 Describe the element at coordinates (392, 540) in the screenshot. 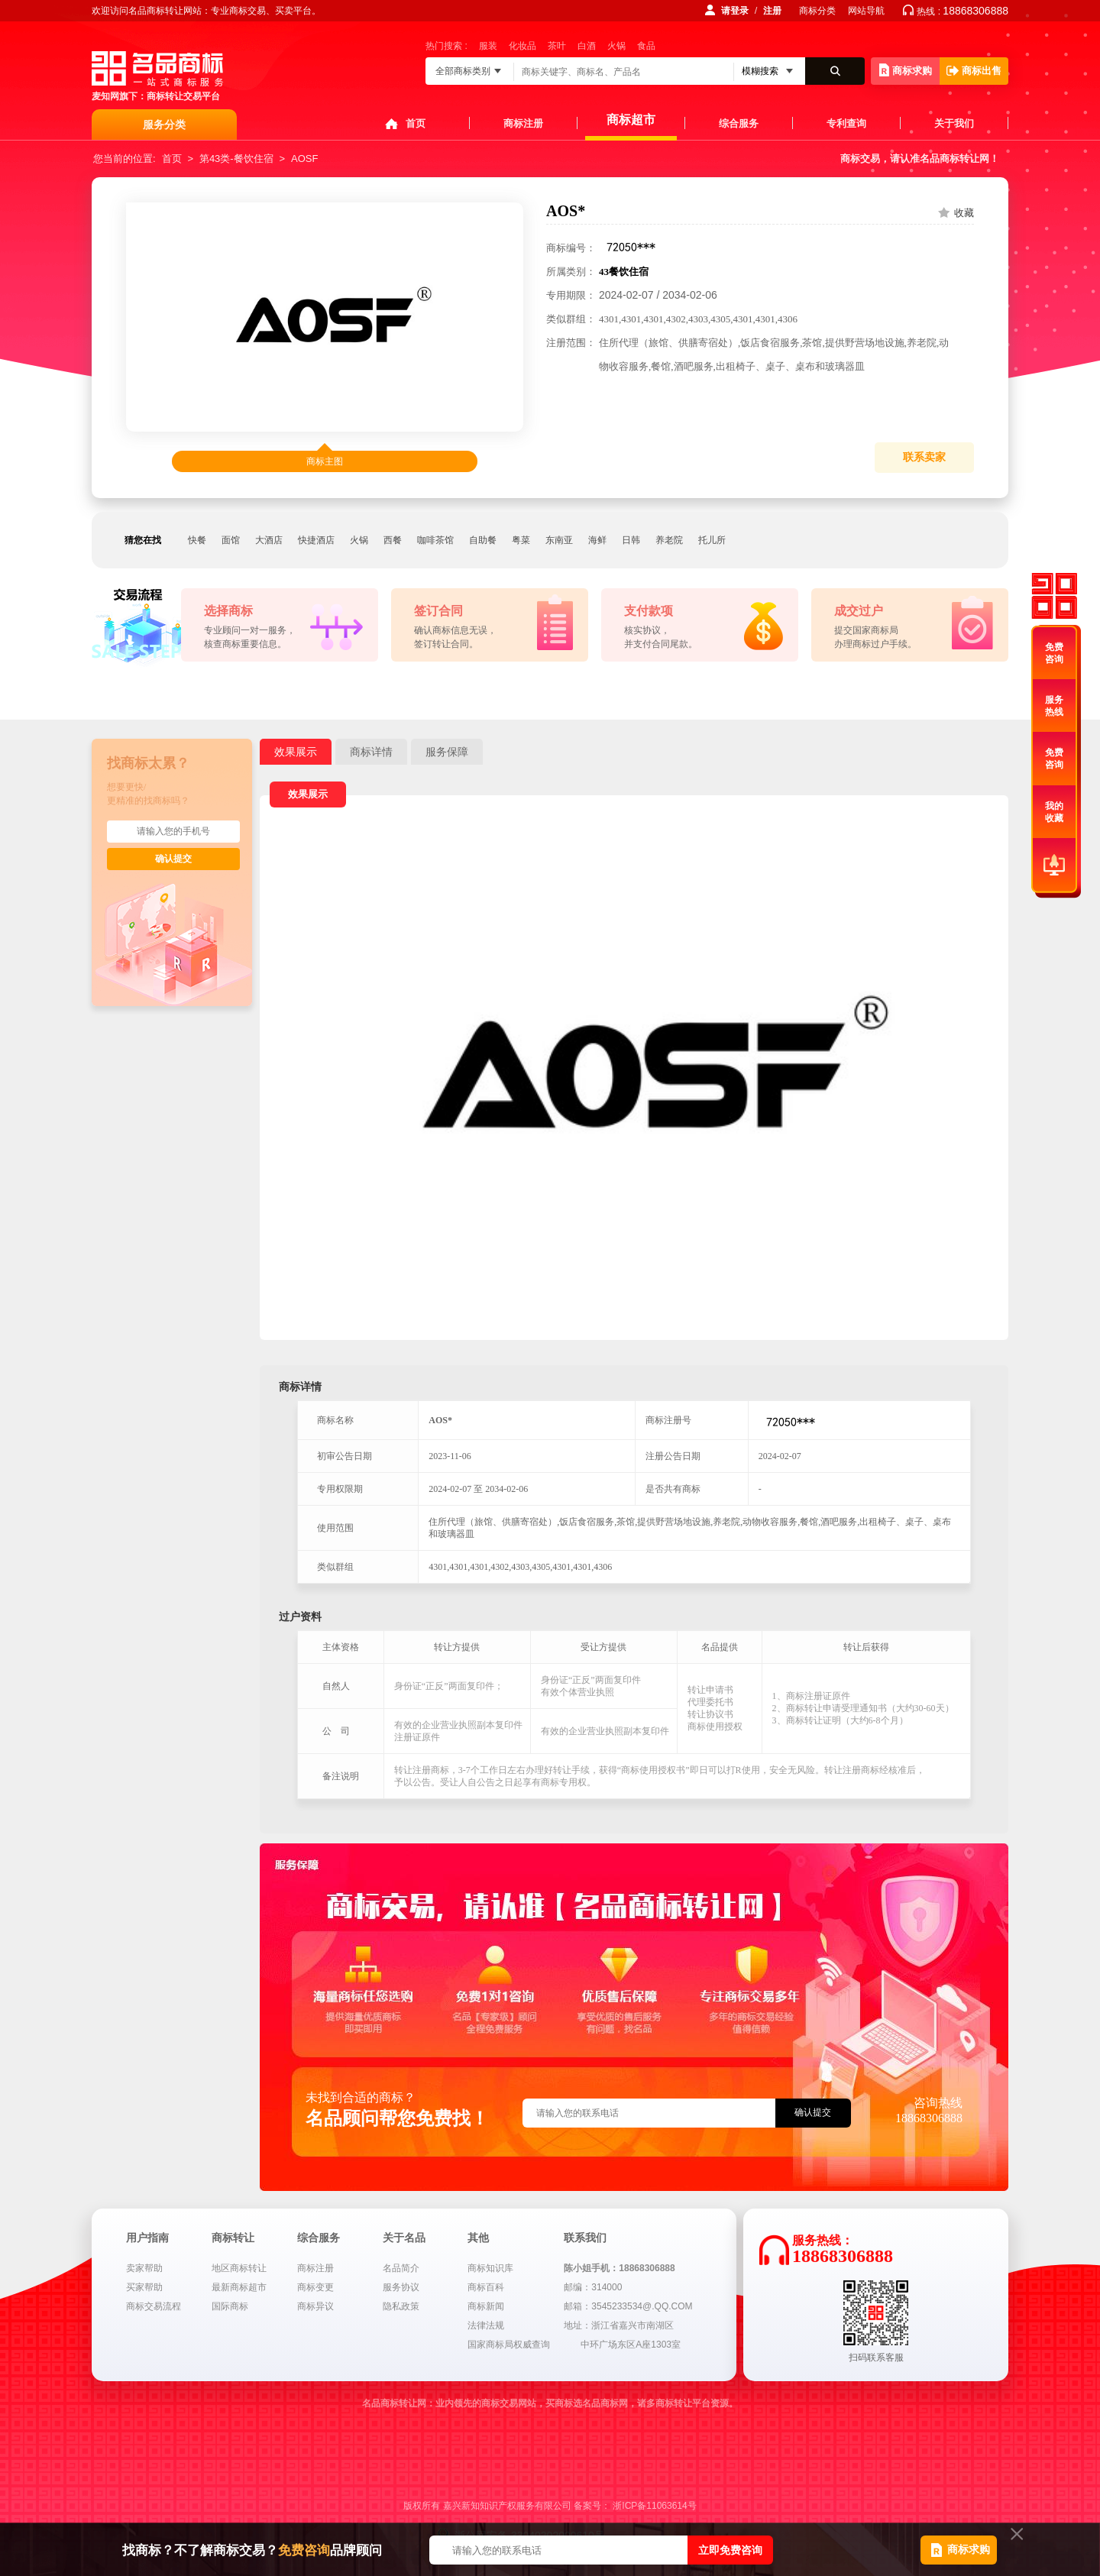

I see `西餐` at that location.